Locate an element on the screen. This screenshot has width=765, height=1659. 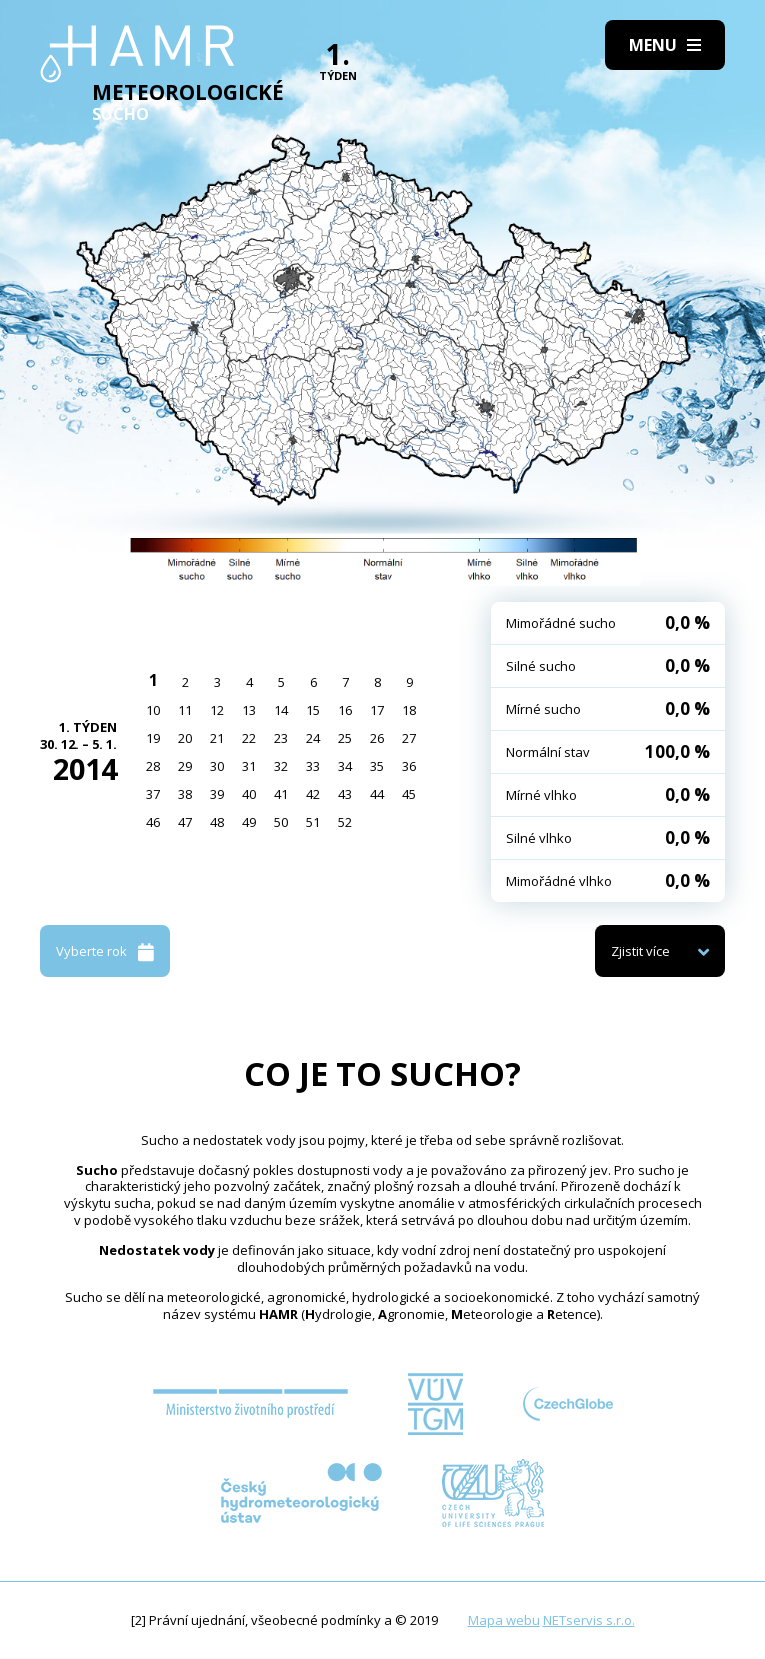
32 is located at coordinates (281, 766).